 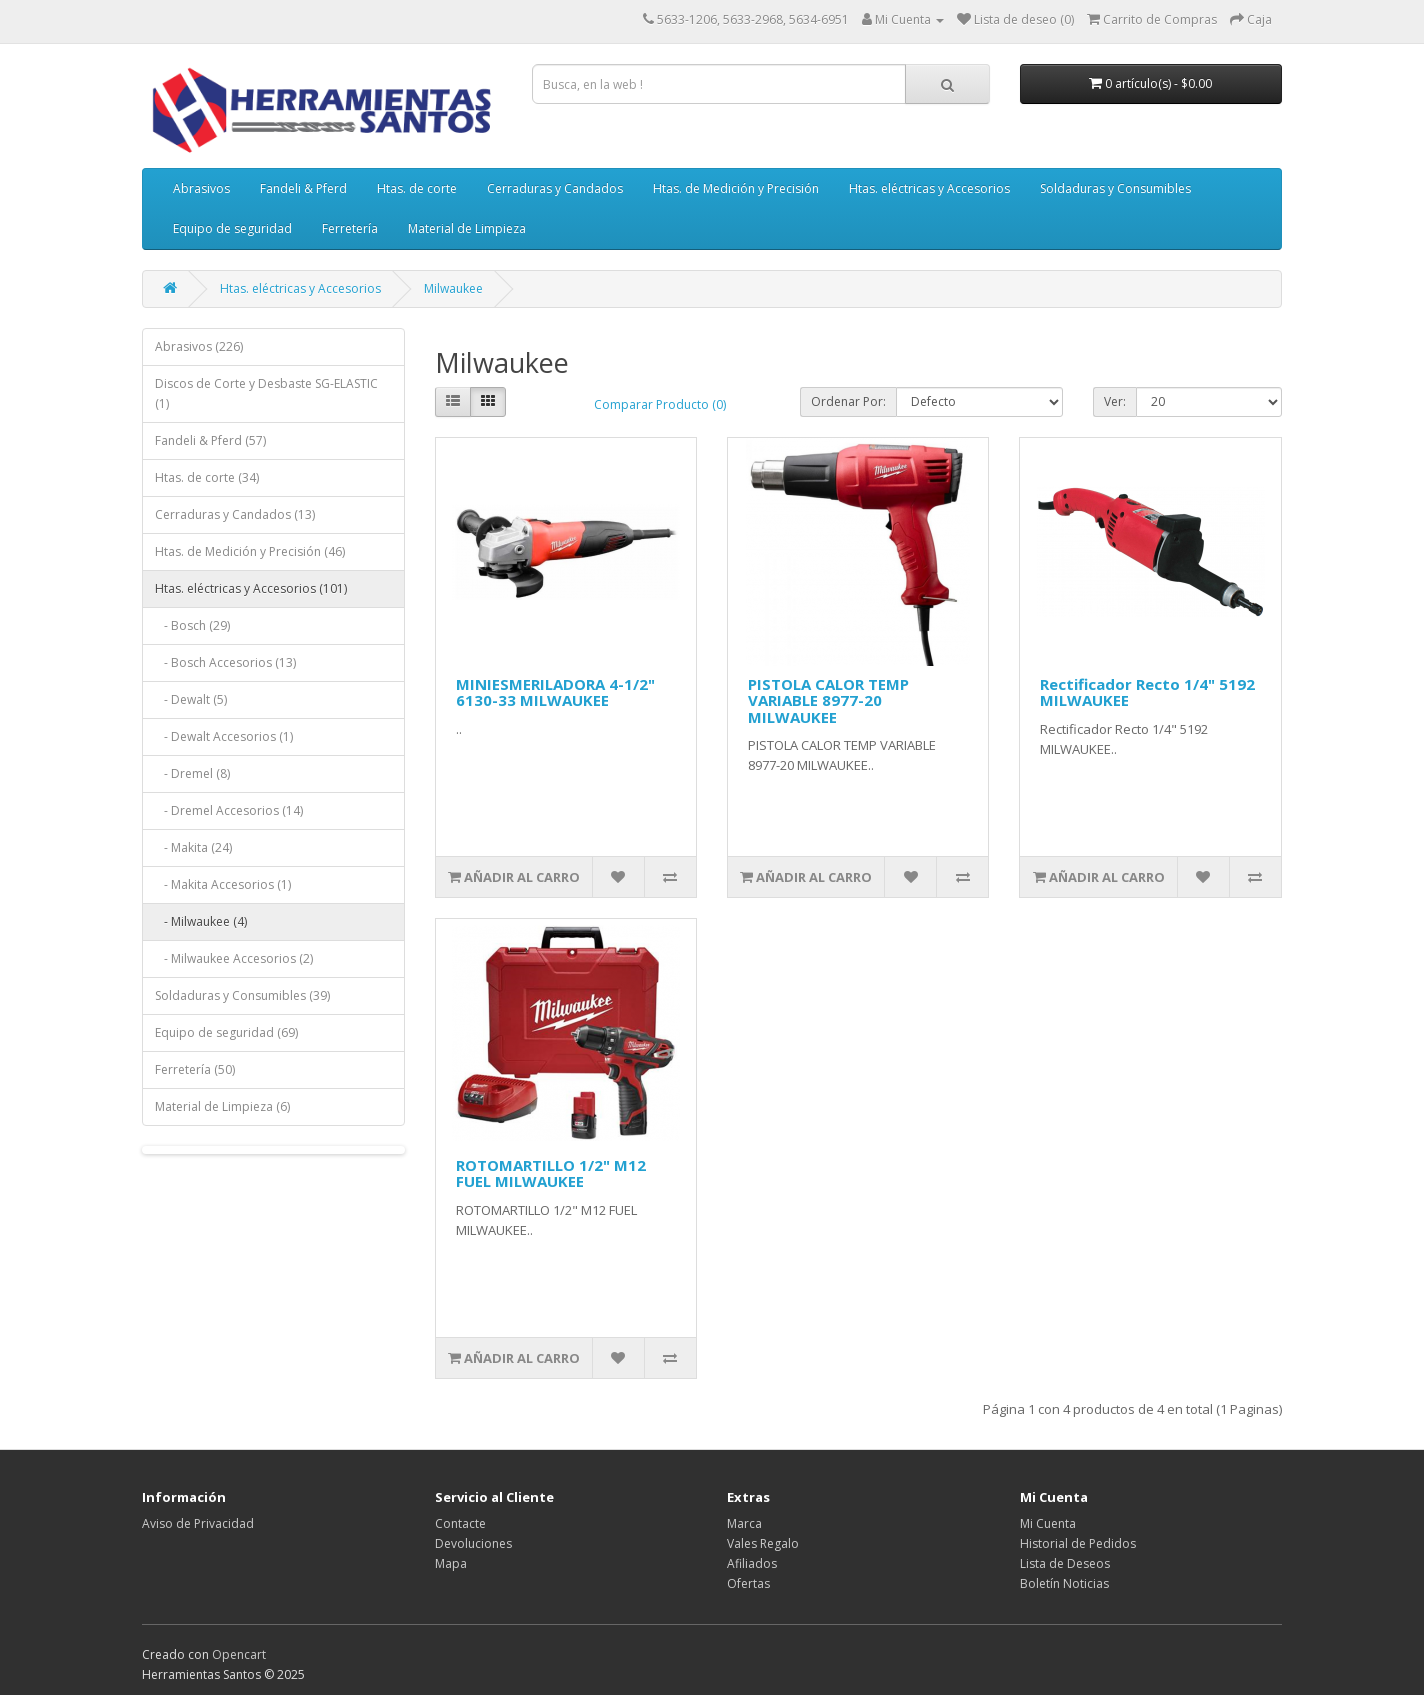 What do you see at coordinates (225, 662) in the screenshot?
I see `- Bosch Accesorios (13)` at bounding box center [225, 662].